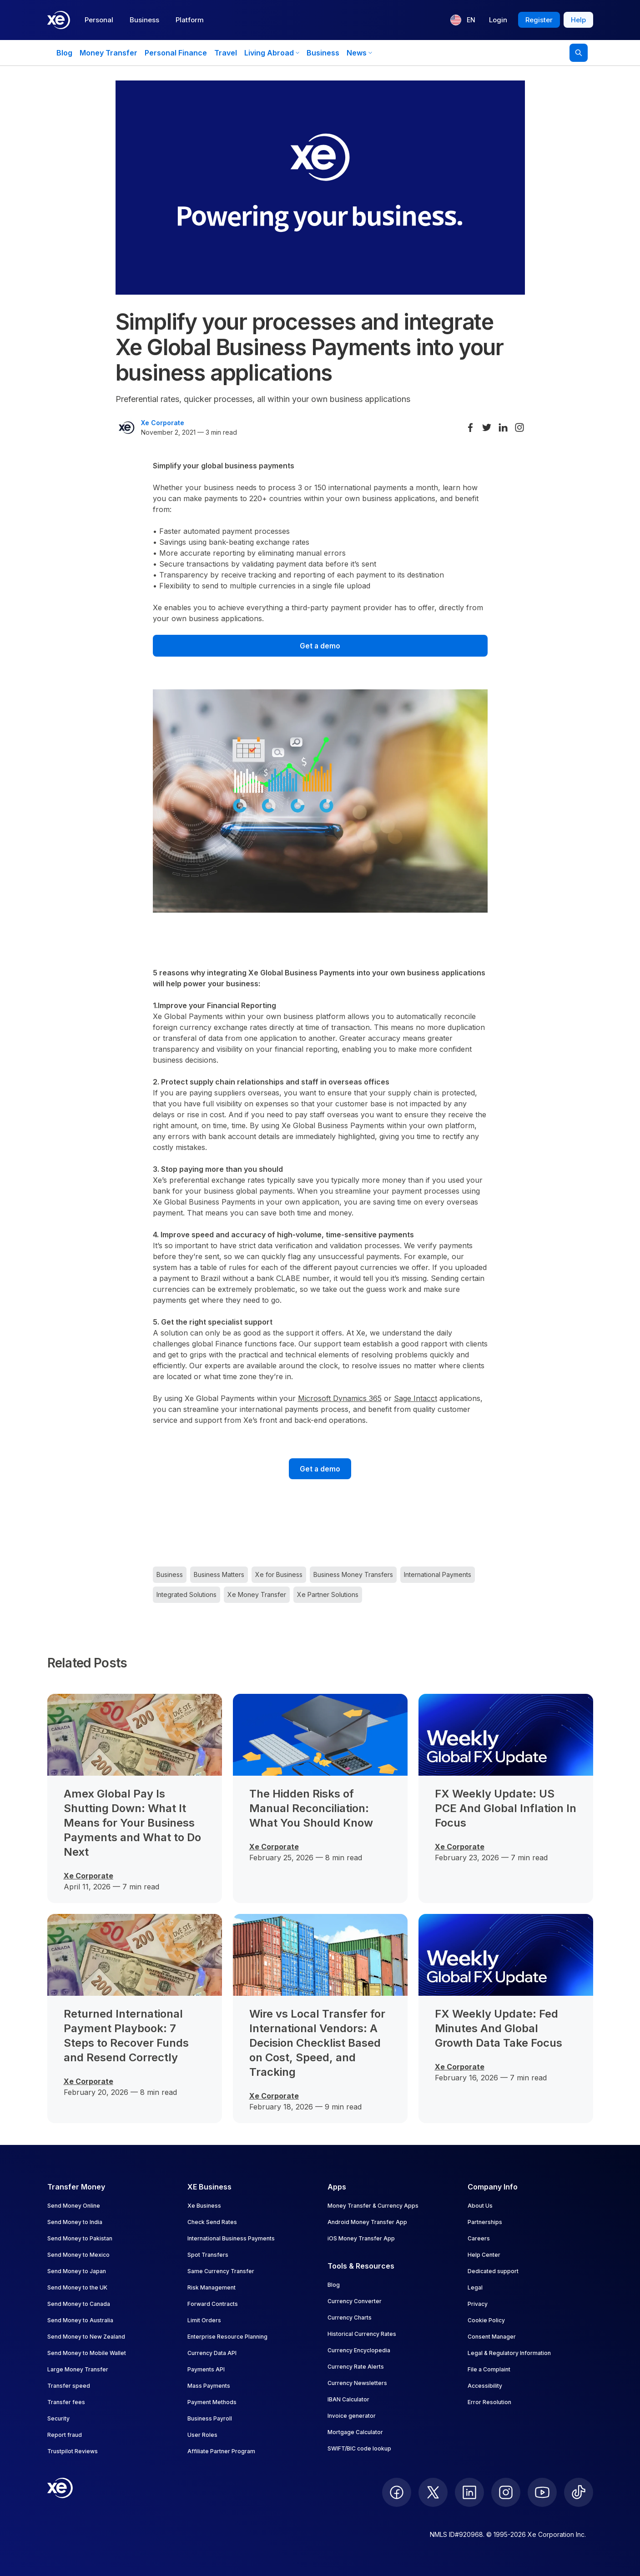 This screenshot has height=2576, width=640. Describe the element at coordinates (176, 52) in the screenshot. I see `Personal Finance` at that location.